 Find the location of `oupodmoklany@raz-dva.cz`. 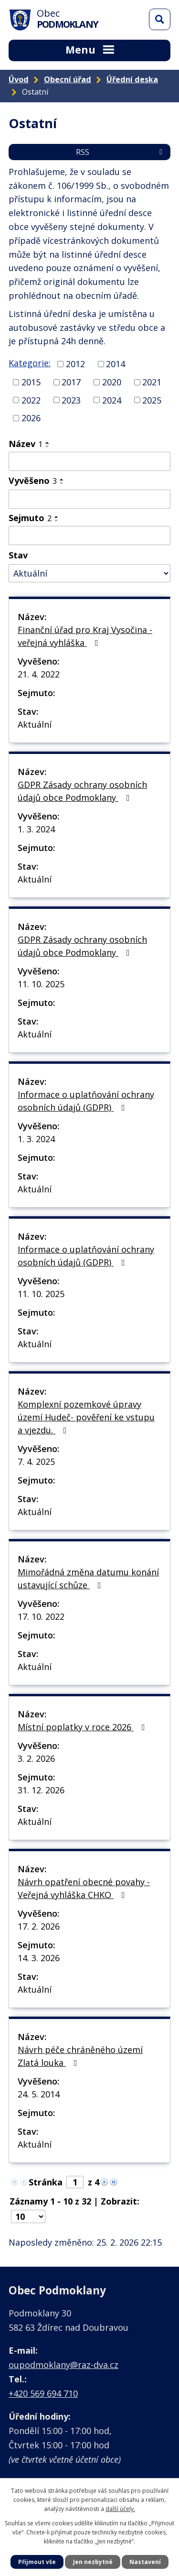

oupodmoklany@raz-dva.cz is located at coordinates (63, 2364).